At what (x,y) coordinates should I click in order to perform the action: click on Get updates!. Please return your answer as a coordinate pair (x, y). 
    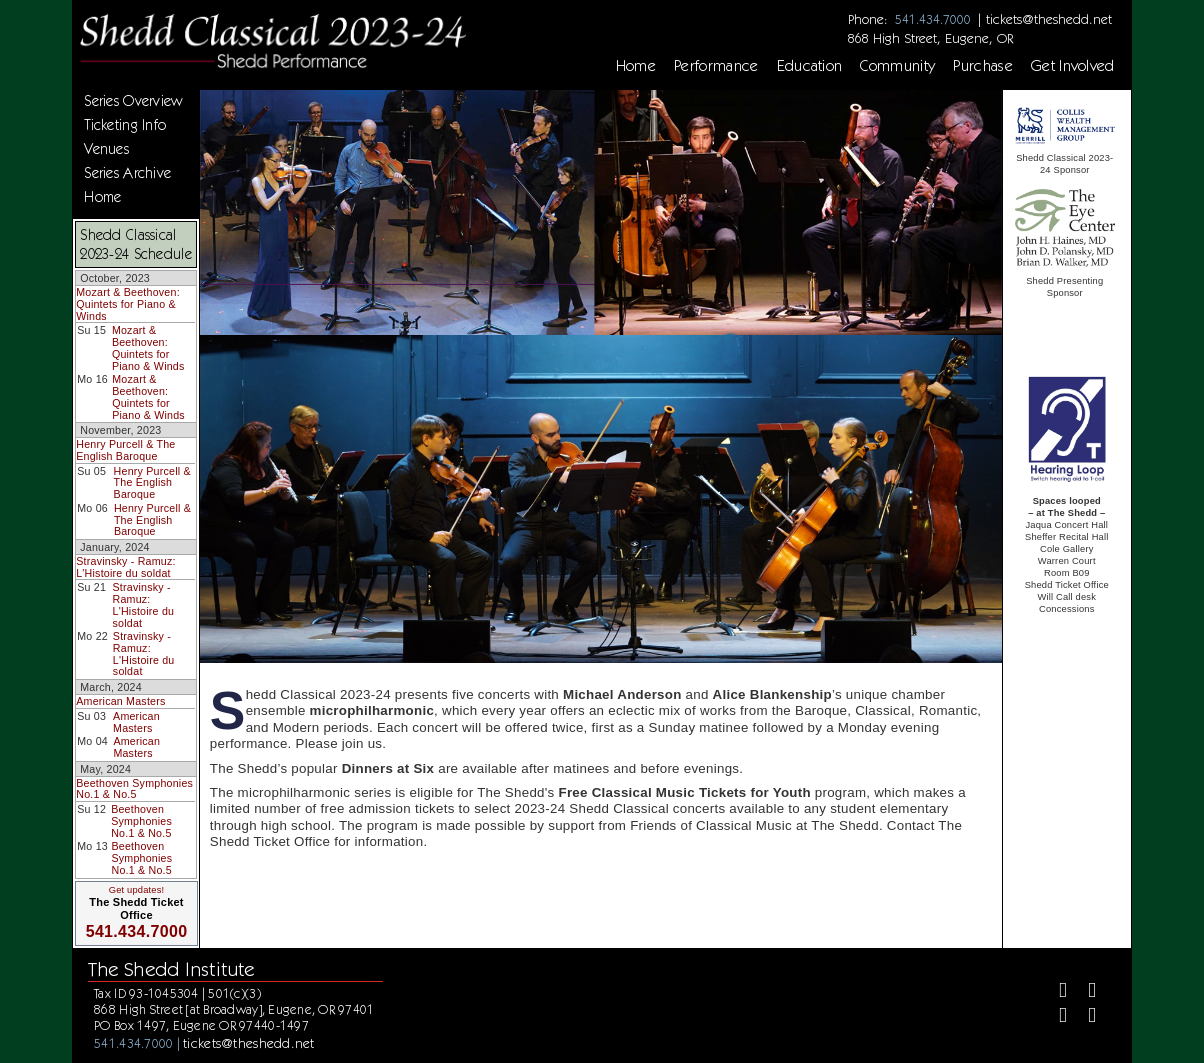
    Looking at the image, I should click on (137, 890).